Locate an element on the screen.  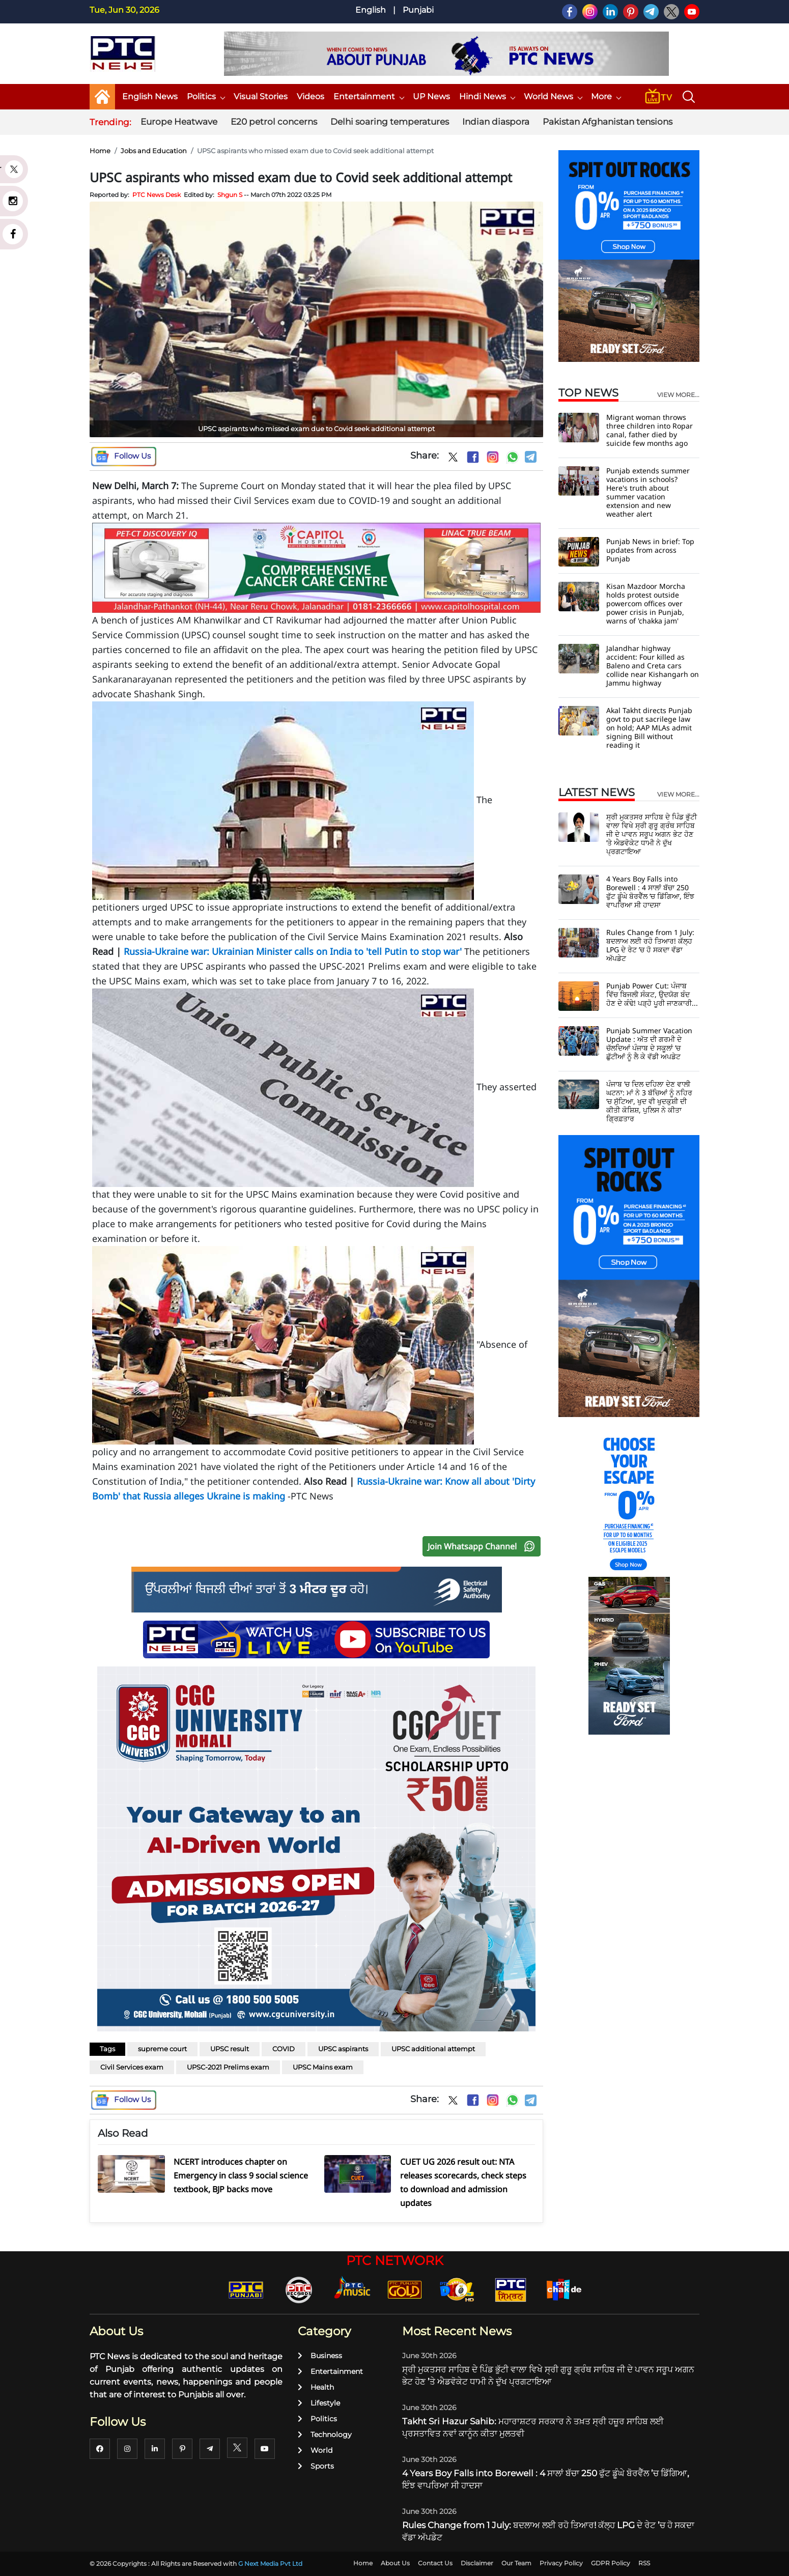
Russia-Ukraine war: Ukrainian Minister calls on India to 'tell Putin to stop war' is located at coordinates (293, 951).